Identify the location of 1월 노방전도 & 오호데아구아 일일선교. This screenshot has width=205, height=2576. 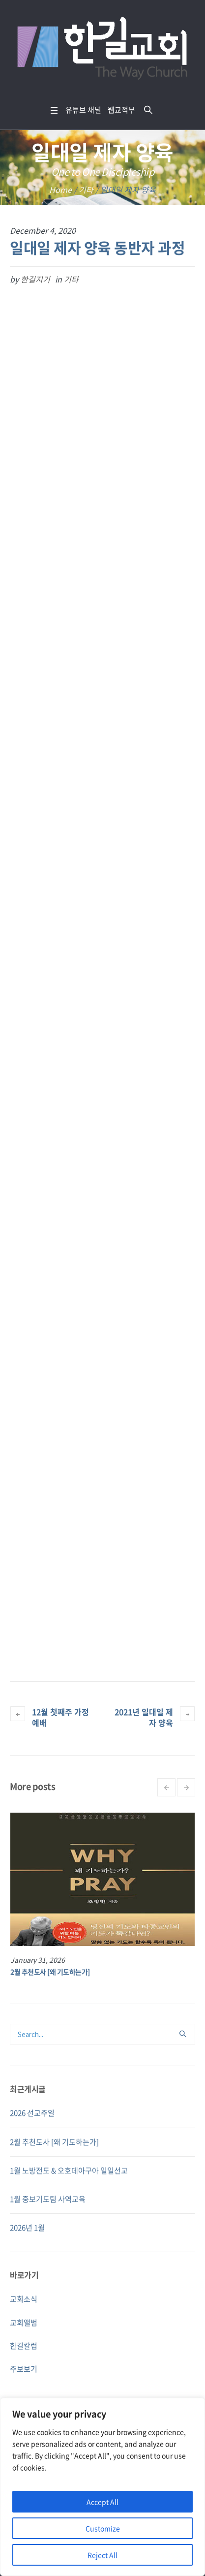
(69, 2170).